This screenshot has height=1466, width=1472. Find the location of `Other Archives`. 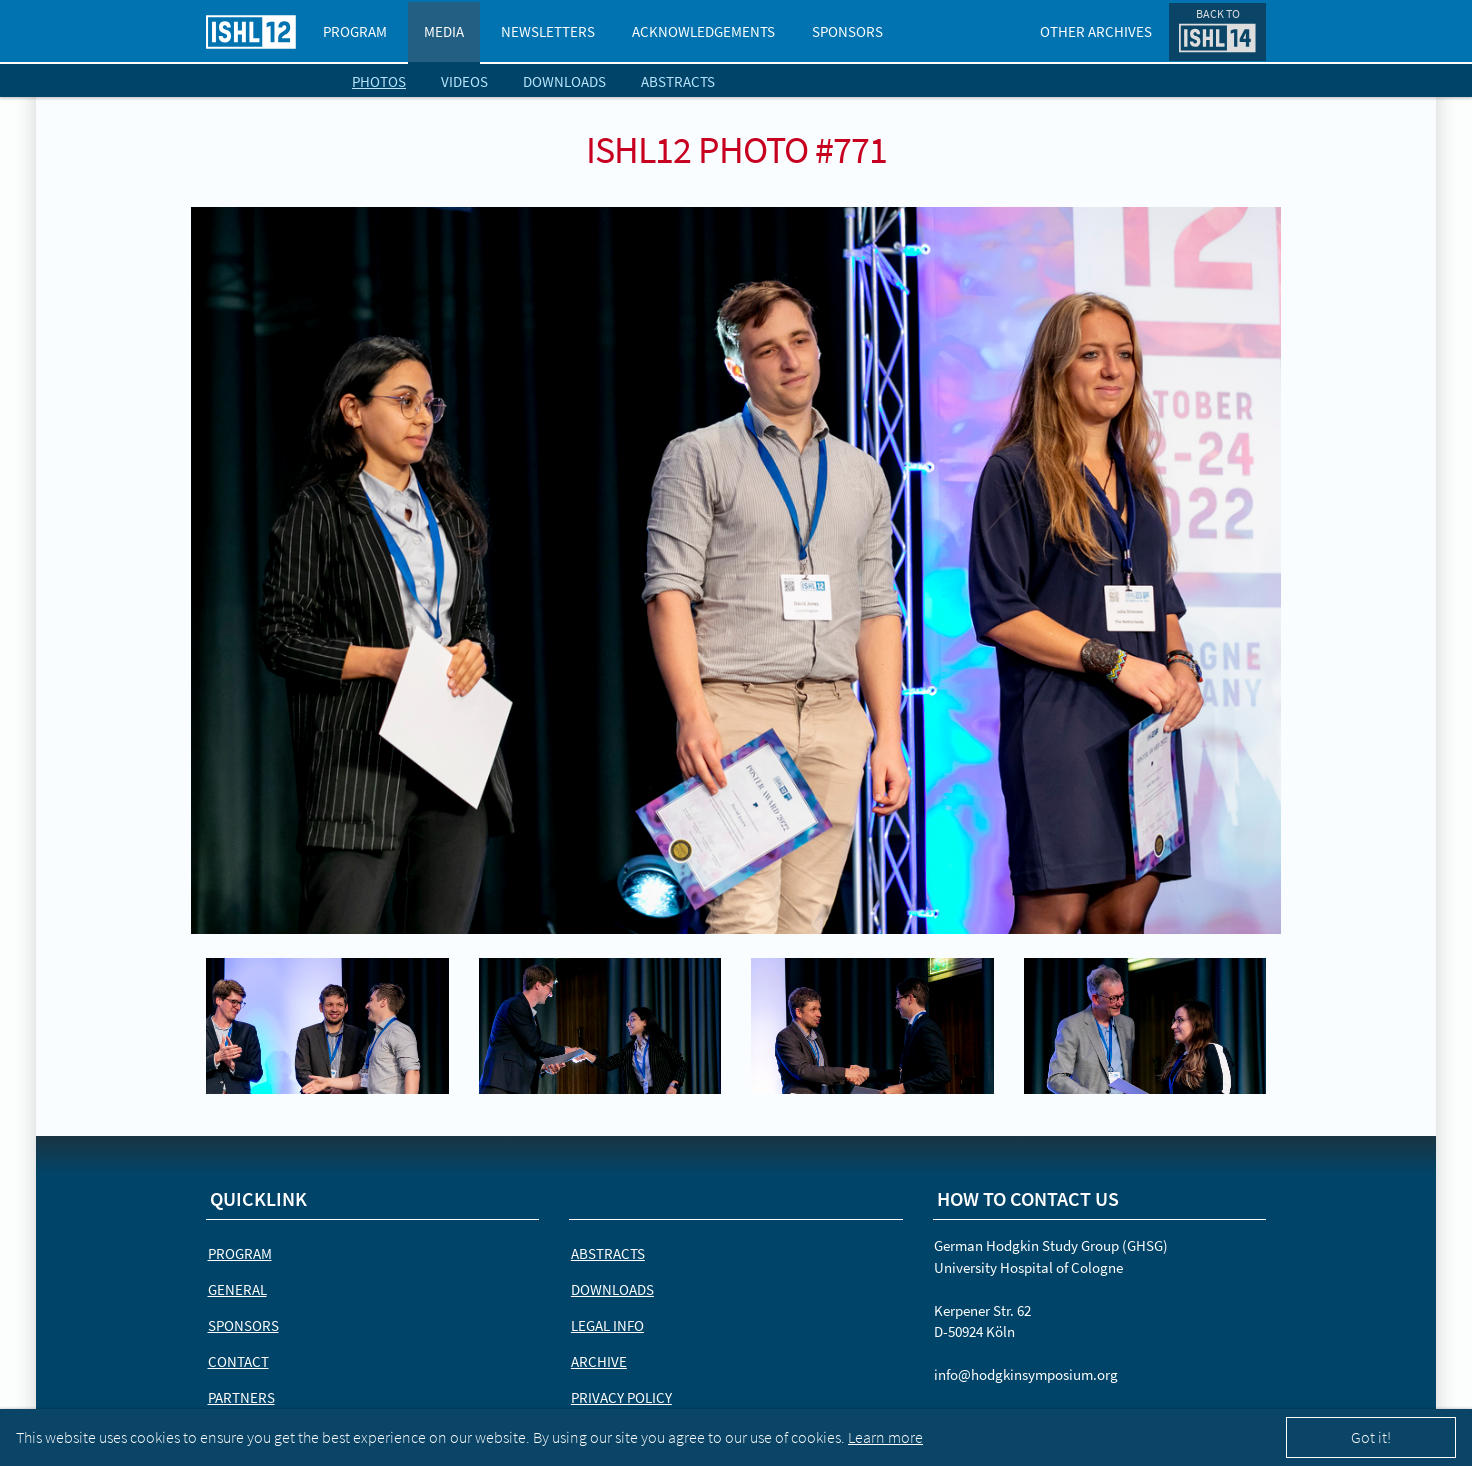

Other Archives is located at coordinates (1096, 31).